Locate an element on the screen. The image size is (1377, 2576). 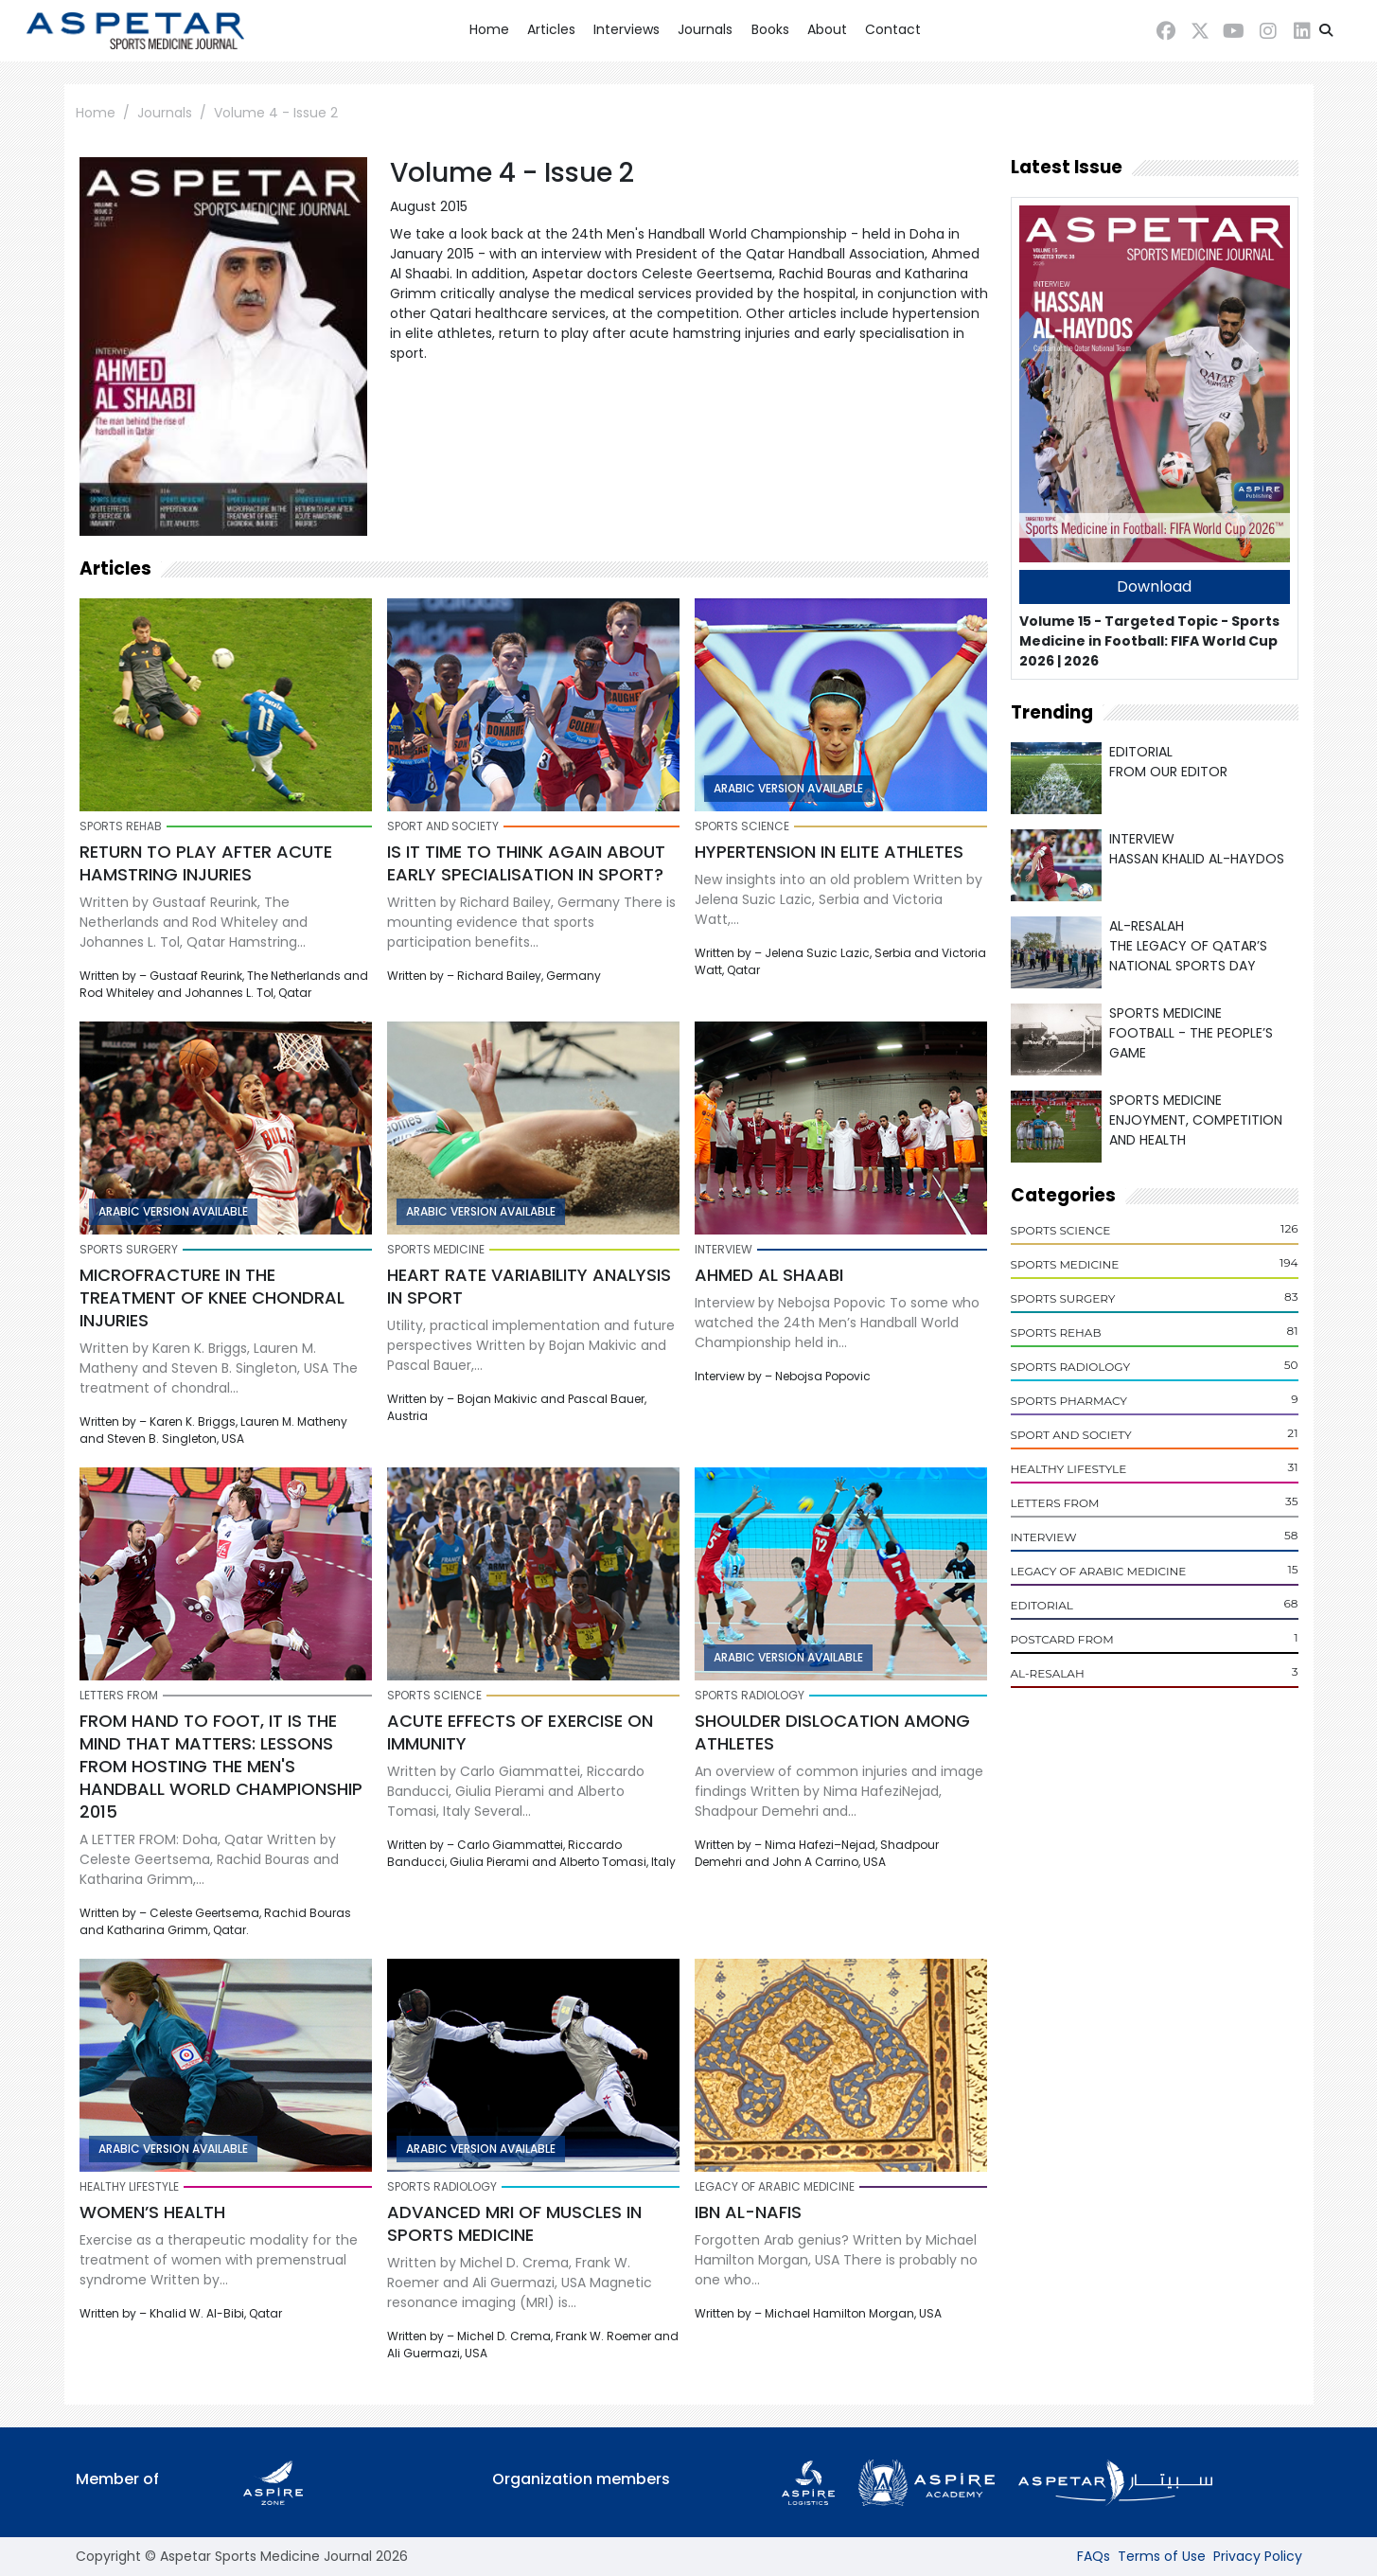
Privacy Policy is located at coordinates (1257, 2556).